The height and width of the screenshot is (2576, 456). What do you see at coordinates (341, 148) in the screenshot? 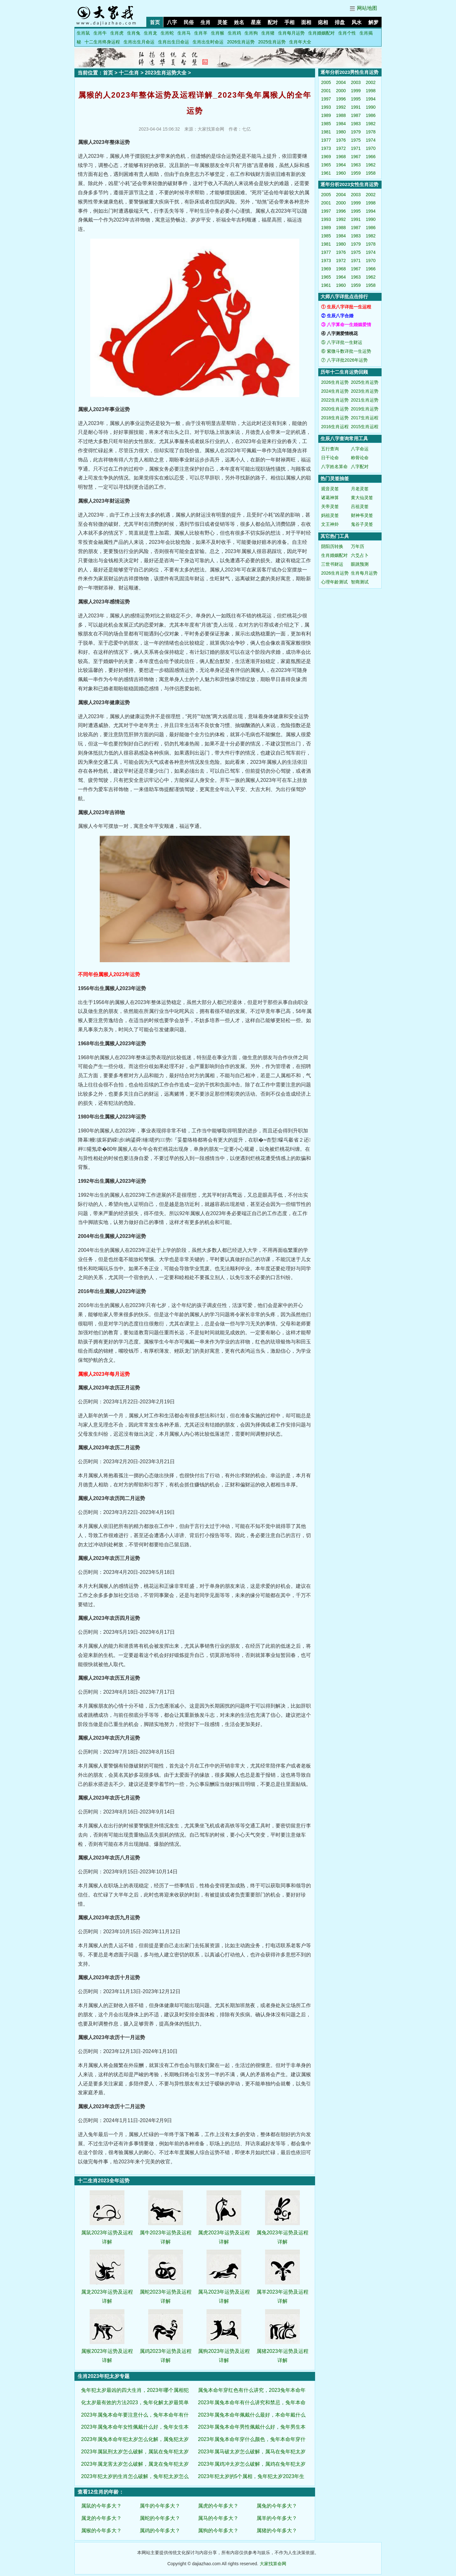
I see `1972` at bounding box center [341, 148].